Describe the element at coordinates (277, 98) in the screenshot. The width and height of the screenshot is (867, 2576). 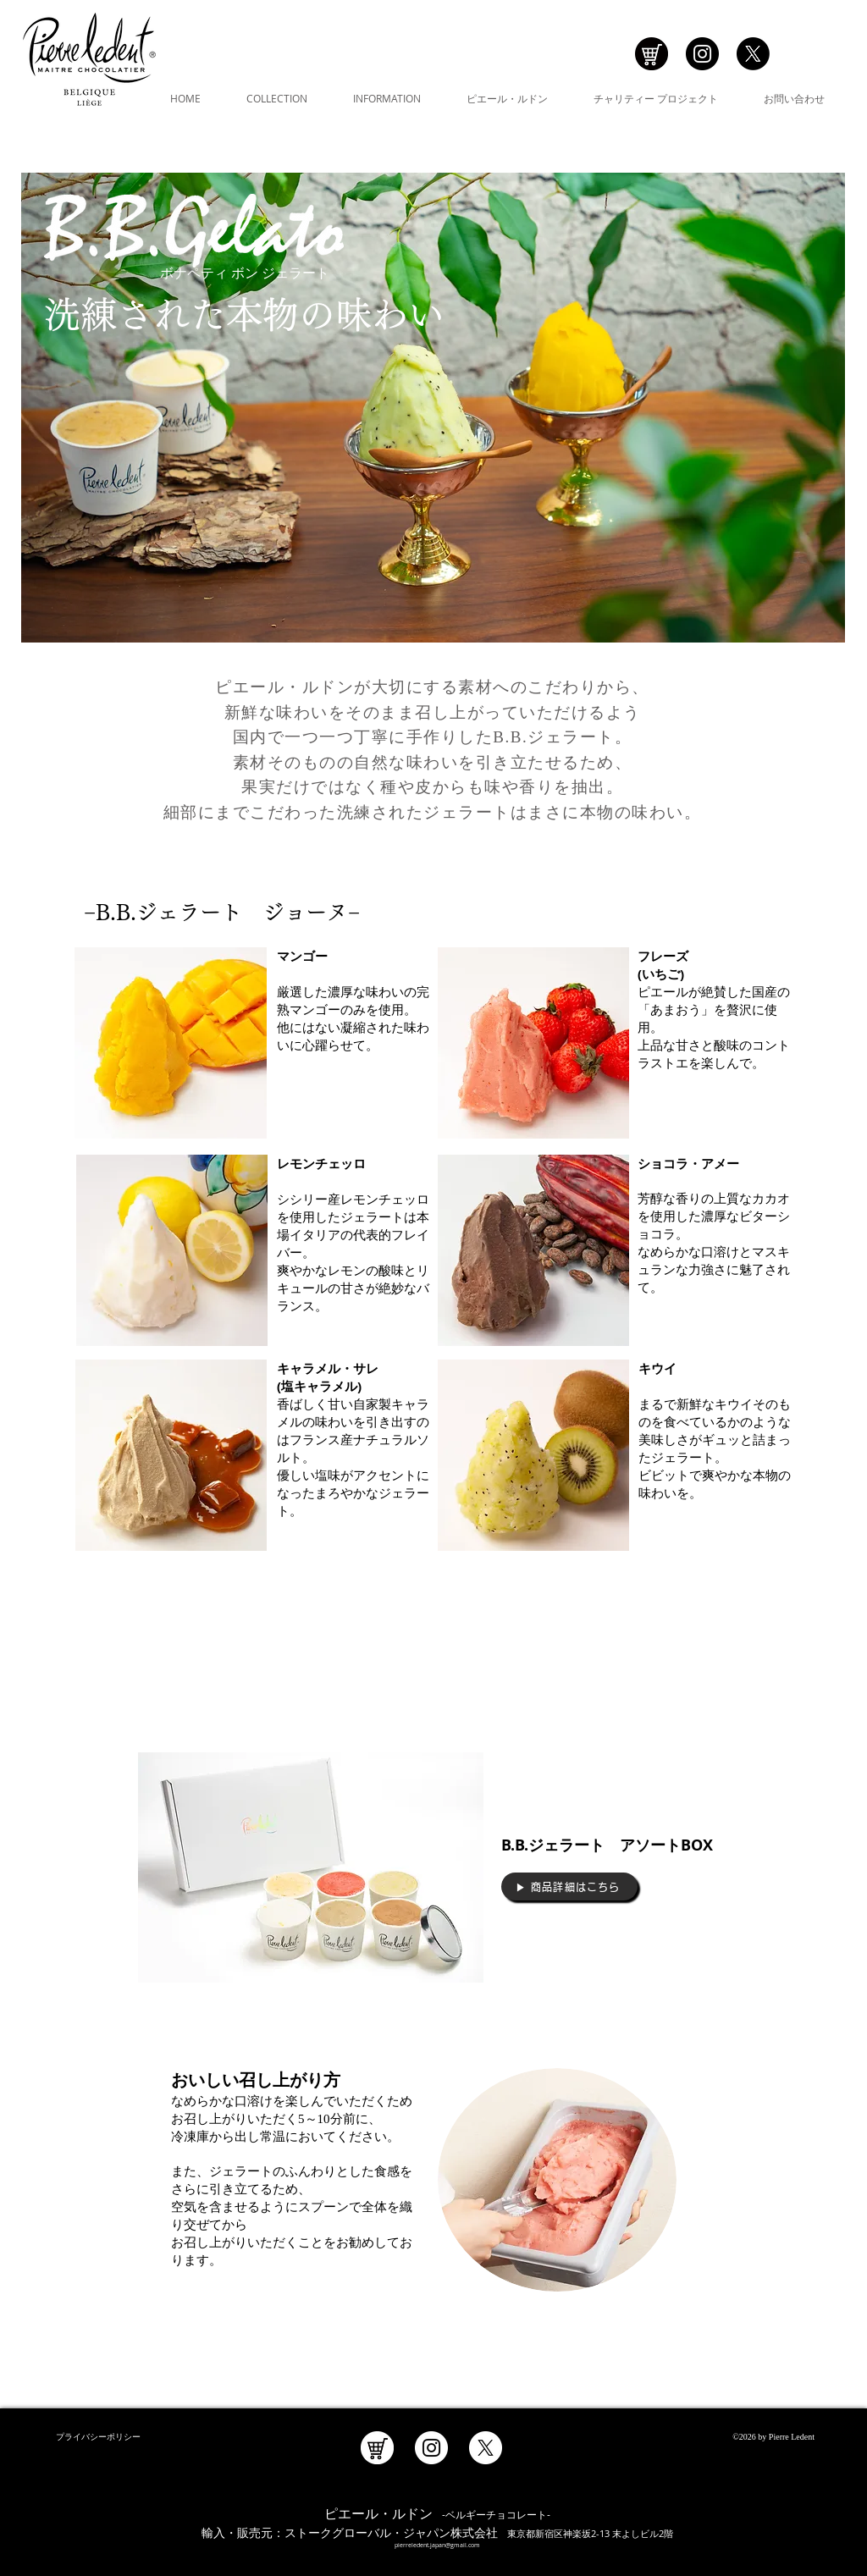
I see `[button]` at that location.